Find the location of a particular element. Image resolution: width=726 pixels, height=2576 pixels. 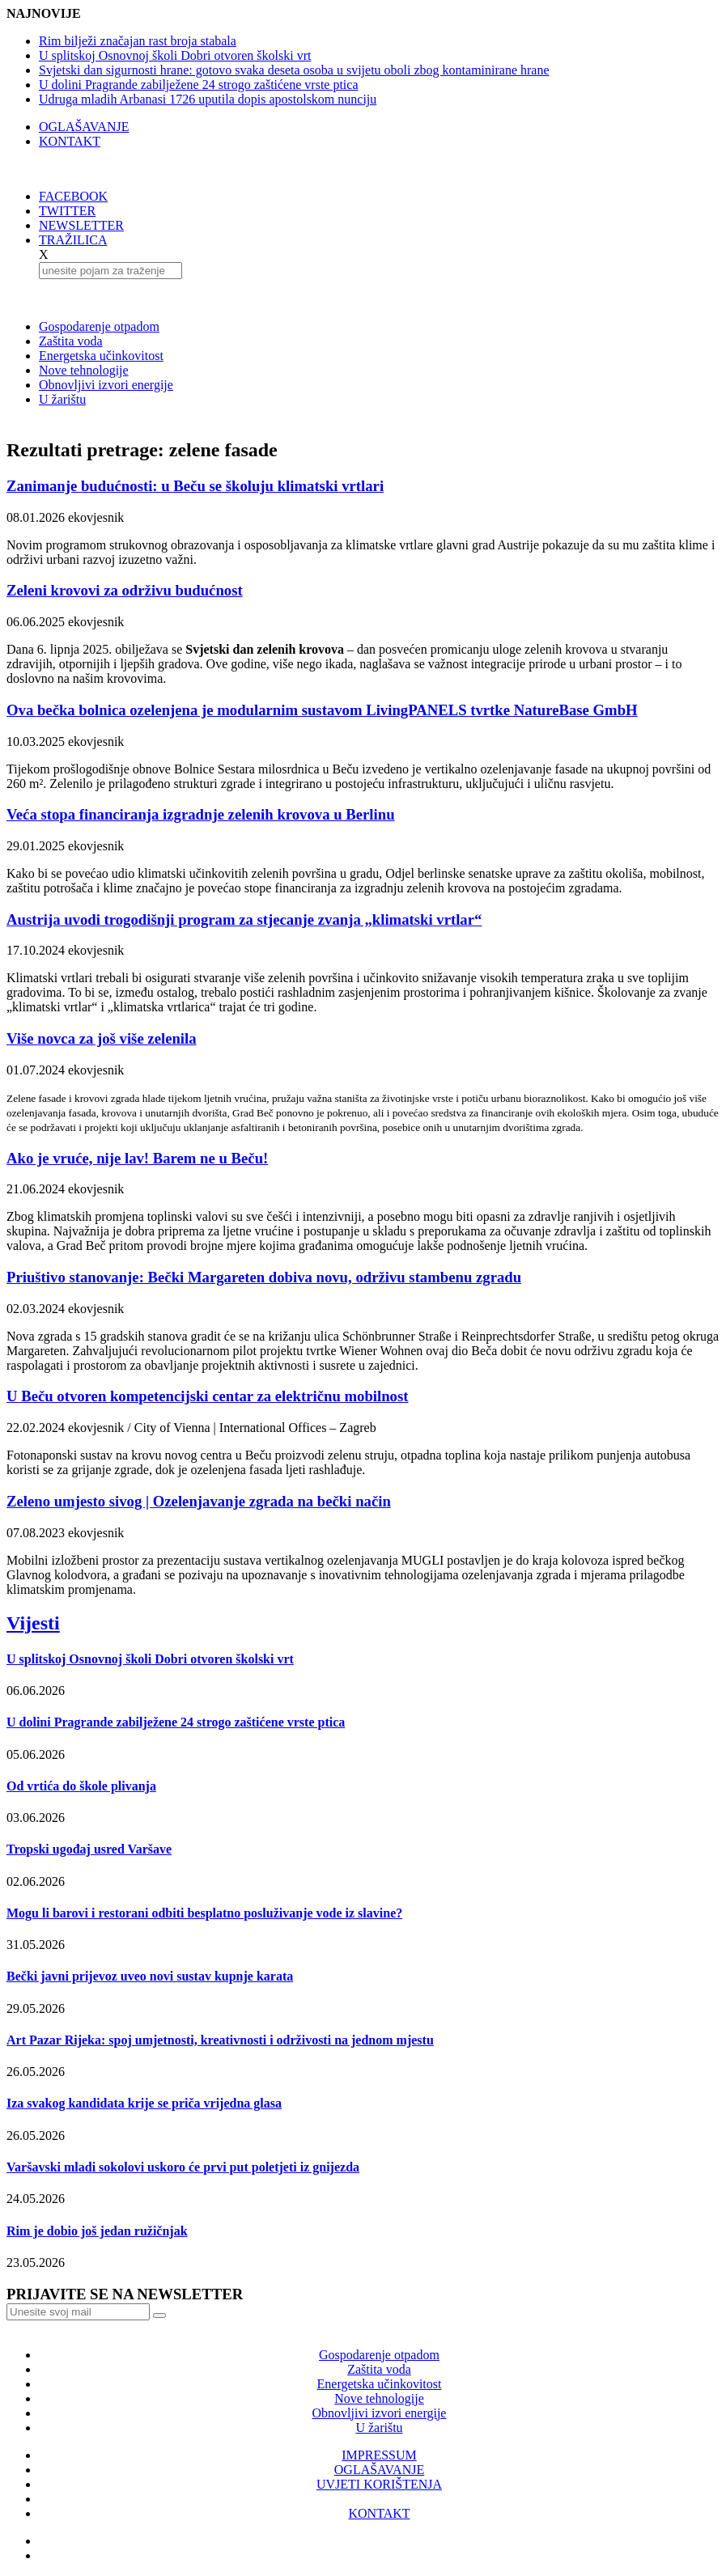

Udruga mladih Arbanasi 1726 uputila dopis apostolskom nunciju is located at coordinates (207, 99).